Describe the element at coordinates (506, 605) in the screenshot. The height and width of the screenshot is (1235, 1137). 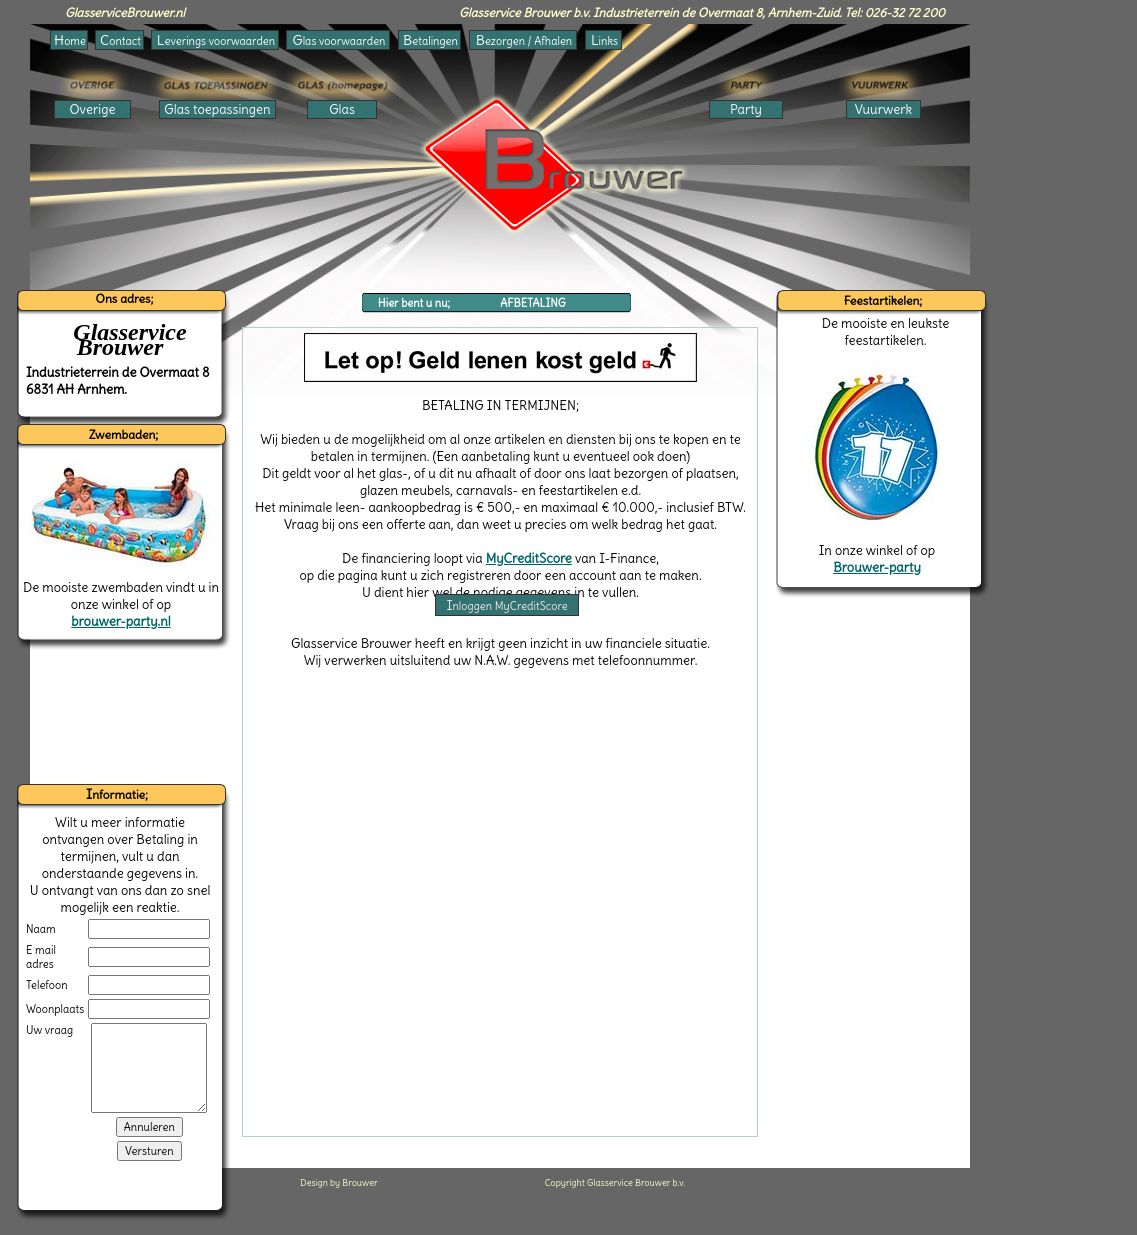
I see `nloggen MyCreditScore` at that location.